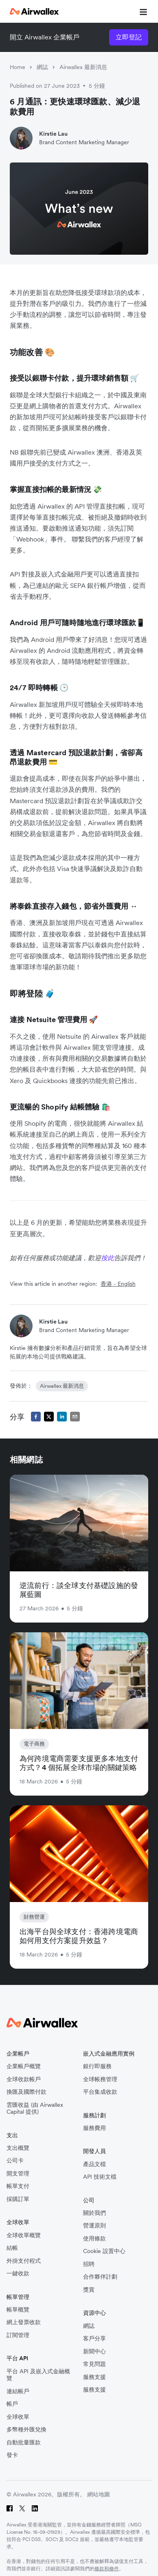 The width and height of the screenshot is (158, 2576). Describe the element at coordinates (62, 1416) in the screenshot. I see `[linkedin]` at that location.